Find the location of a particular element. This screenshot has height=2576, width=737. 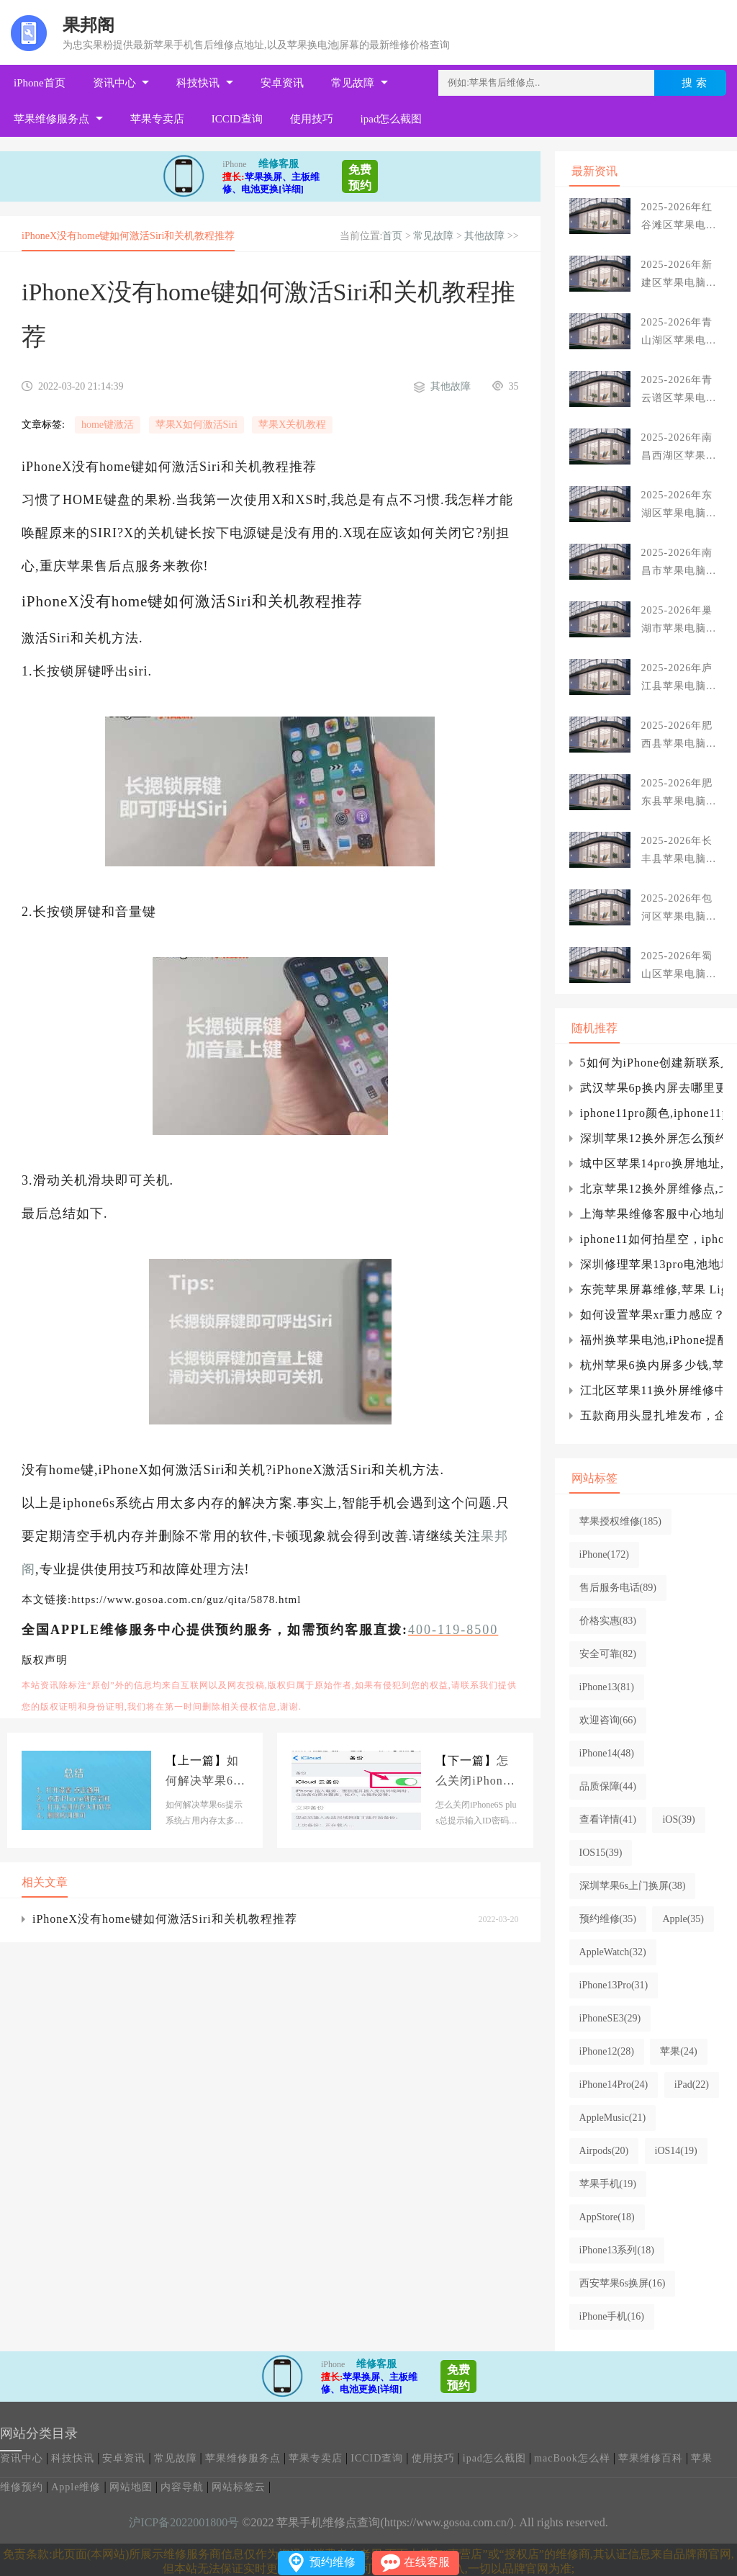

预约维修 is located at coordinates (332, 2562).